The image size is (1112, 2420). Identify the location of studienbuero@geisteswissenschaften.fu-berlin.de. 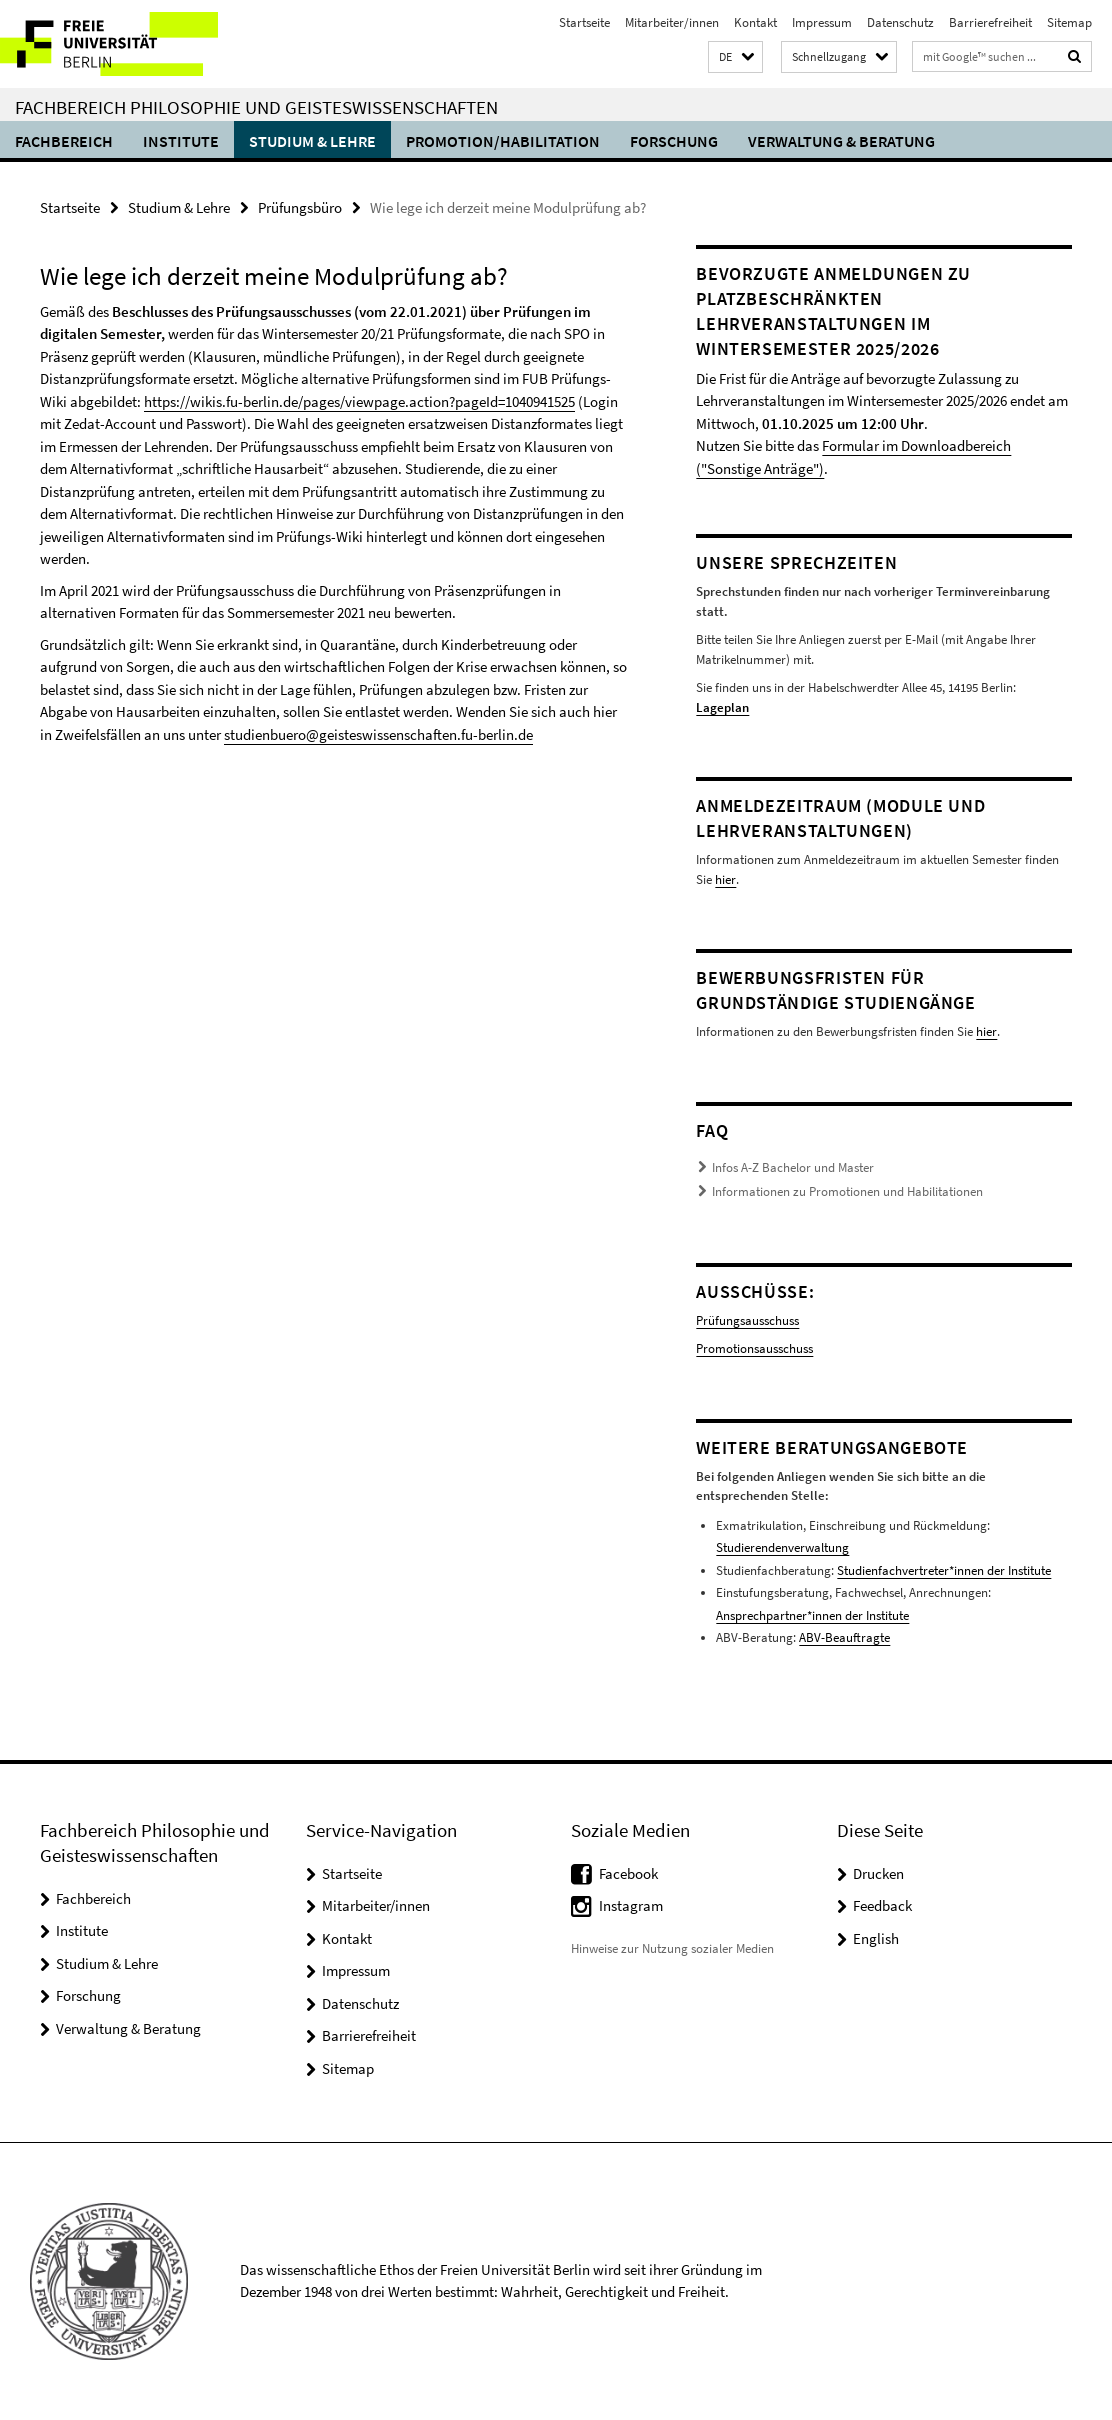
(378, 734).